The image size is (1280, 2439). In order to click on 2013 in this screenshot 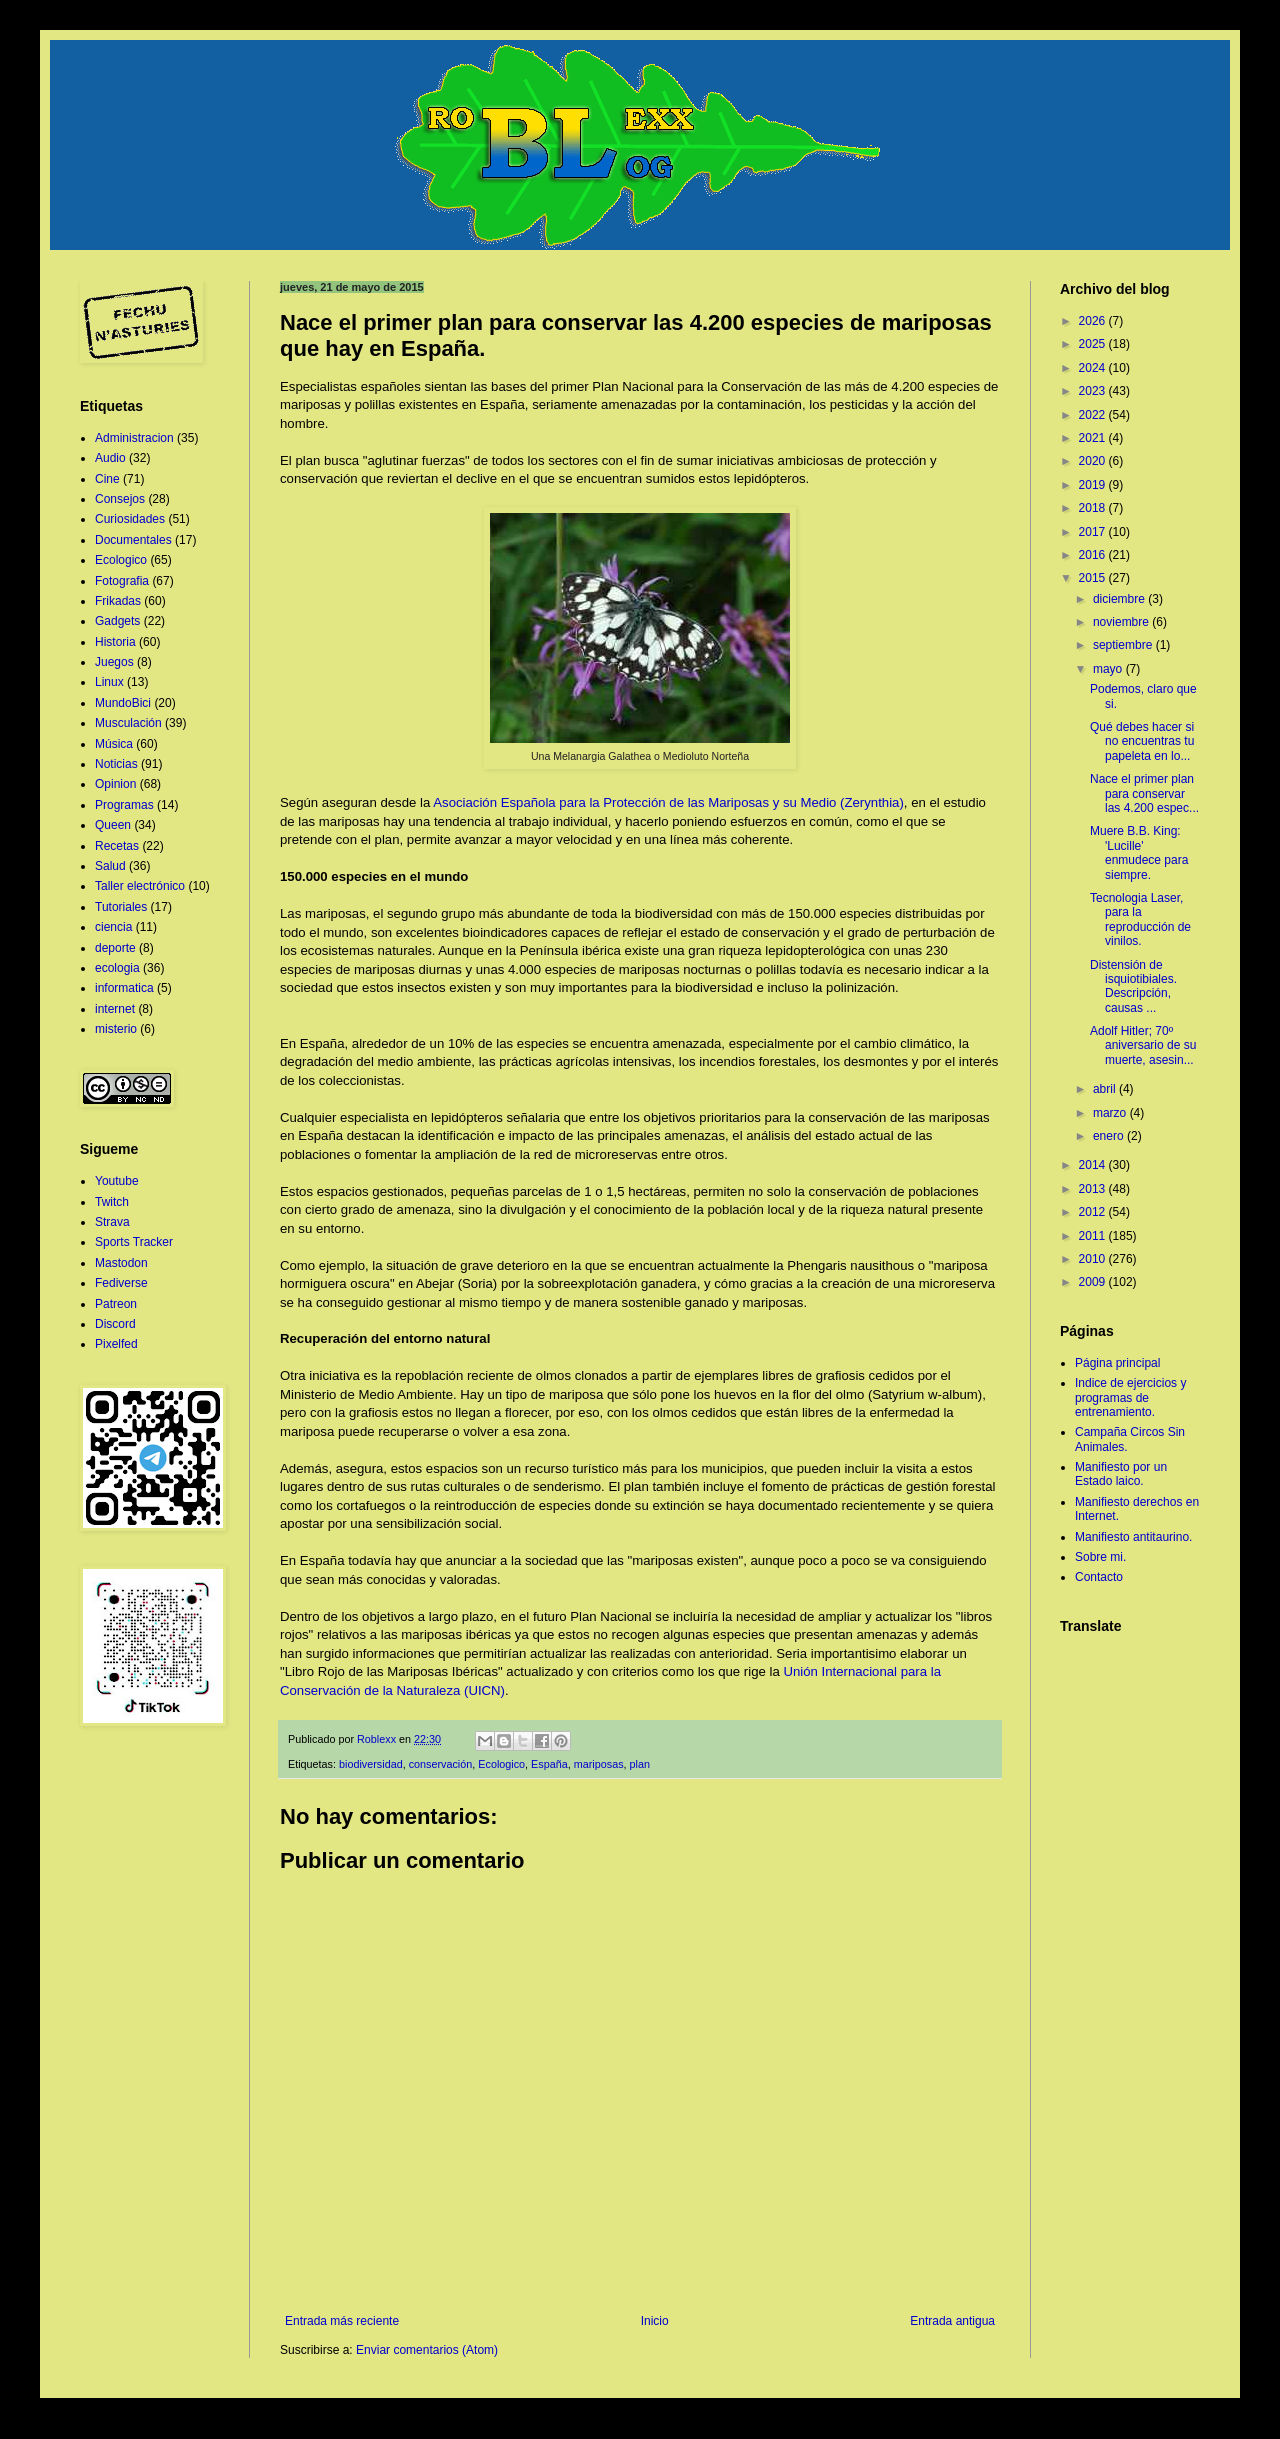, I will do `click(1094, 1189)`.